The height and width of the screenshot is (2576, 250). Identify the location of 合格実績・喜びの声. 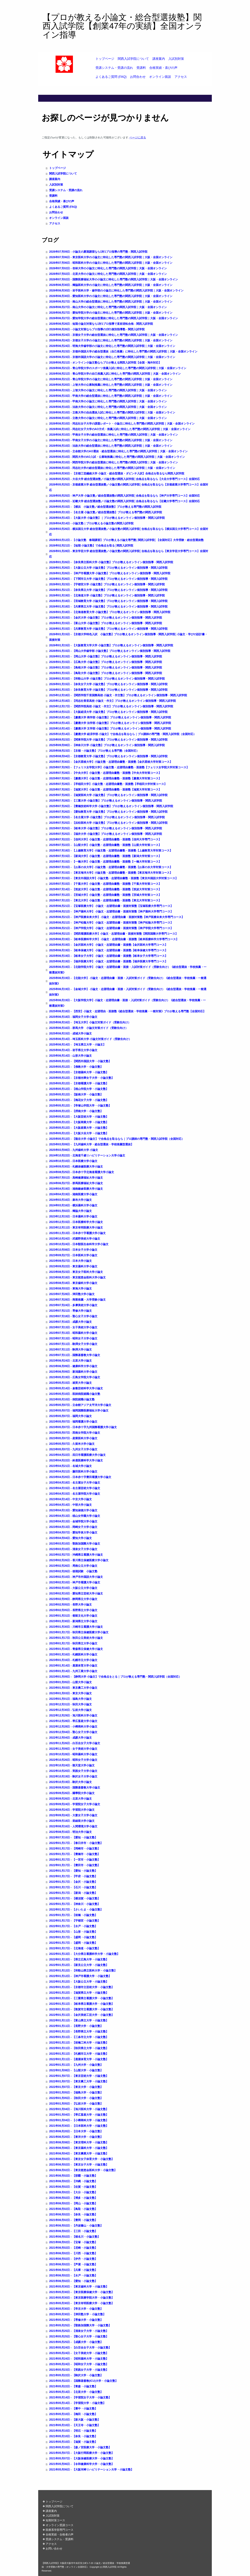
(163, 67).